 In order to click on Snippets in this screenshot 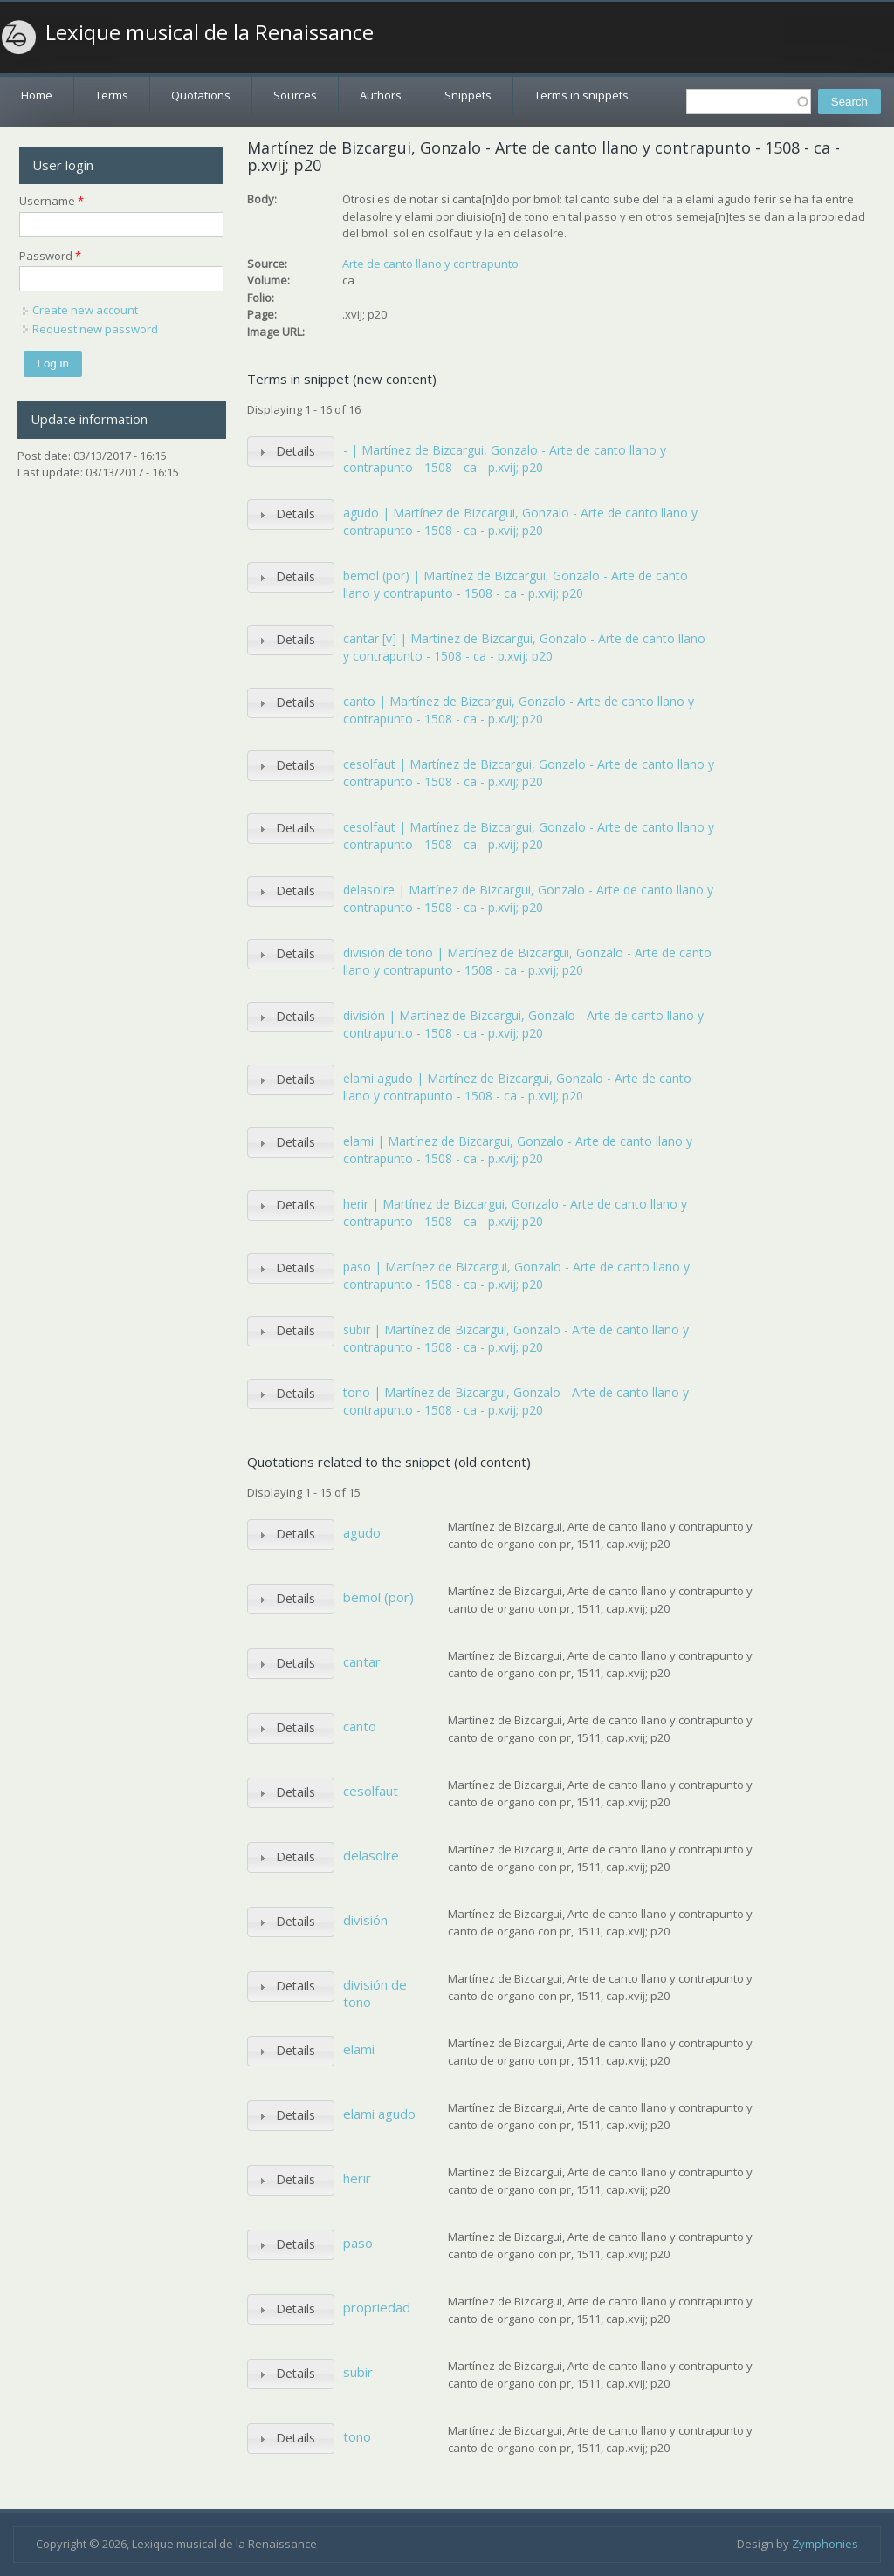, I will do `click(468, 95)`.